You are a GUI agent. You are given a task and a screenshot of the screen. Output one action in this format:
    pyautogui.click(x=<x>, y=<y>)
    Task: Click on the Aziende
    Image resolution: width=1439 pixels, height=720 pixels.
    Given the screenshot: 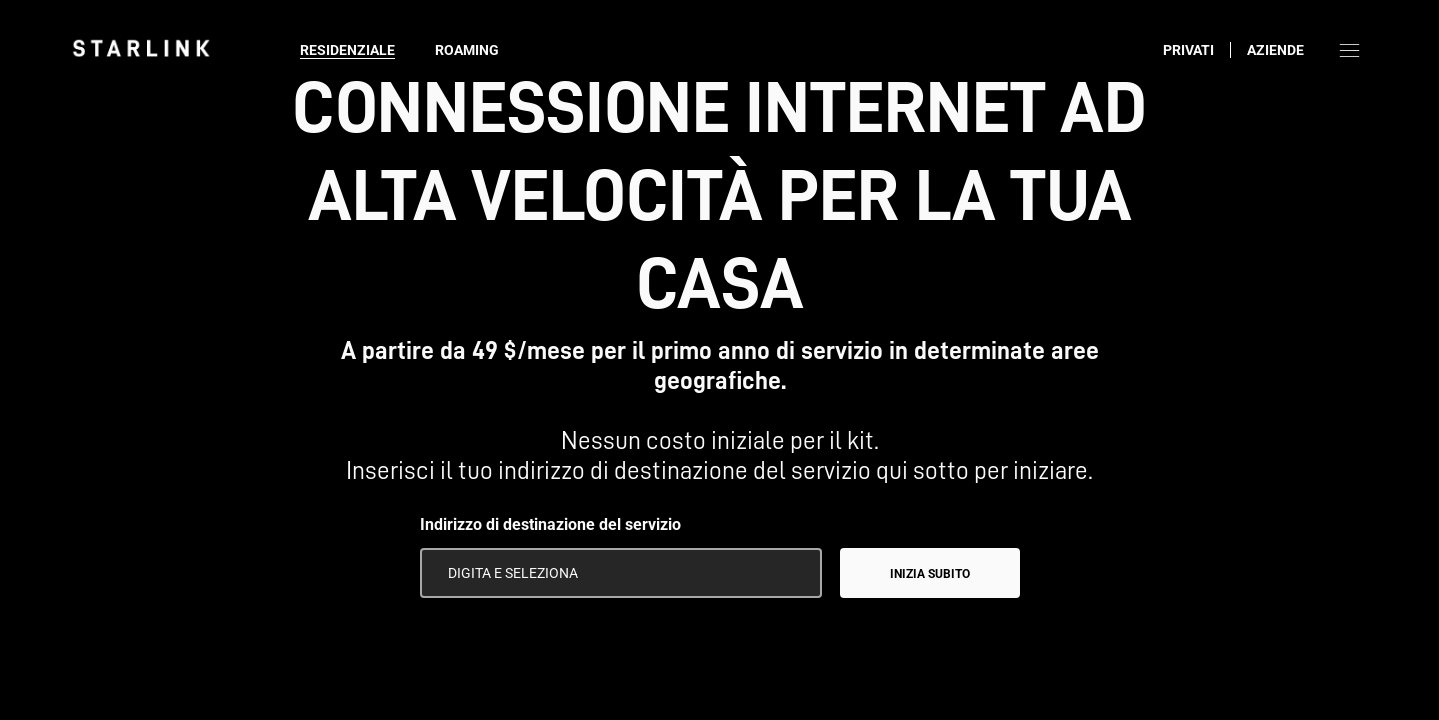 What is the action you would take?
    pyautogui.click(x=1275, y=50)
    